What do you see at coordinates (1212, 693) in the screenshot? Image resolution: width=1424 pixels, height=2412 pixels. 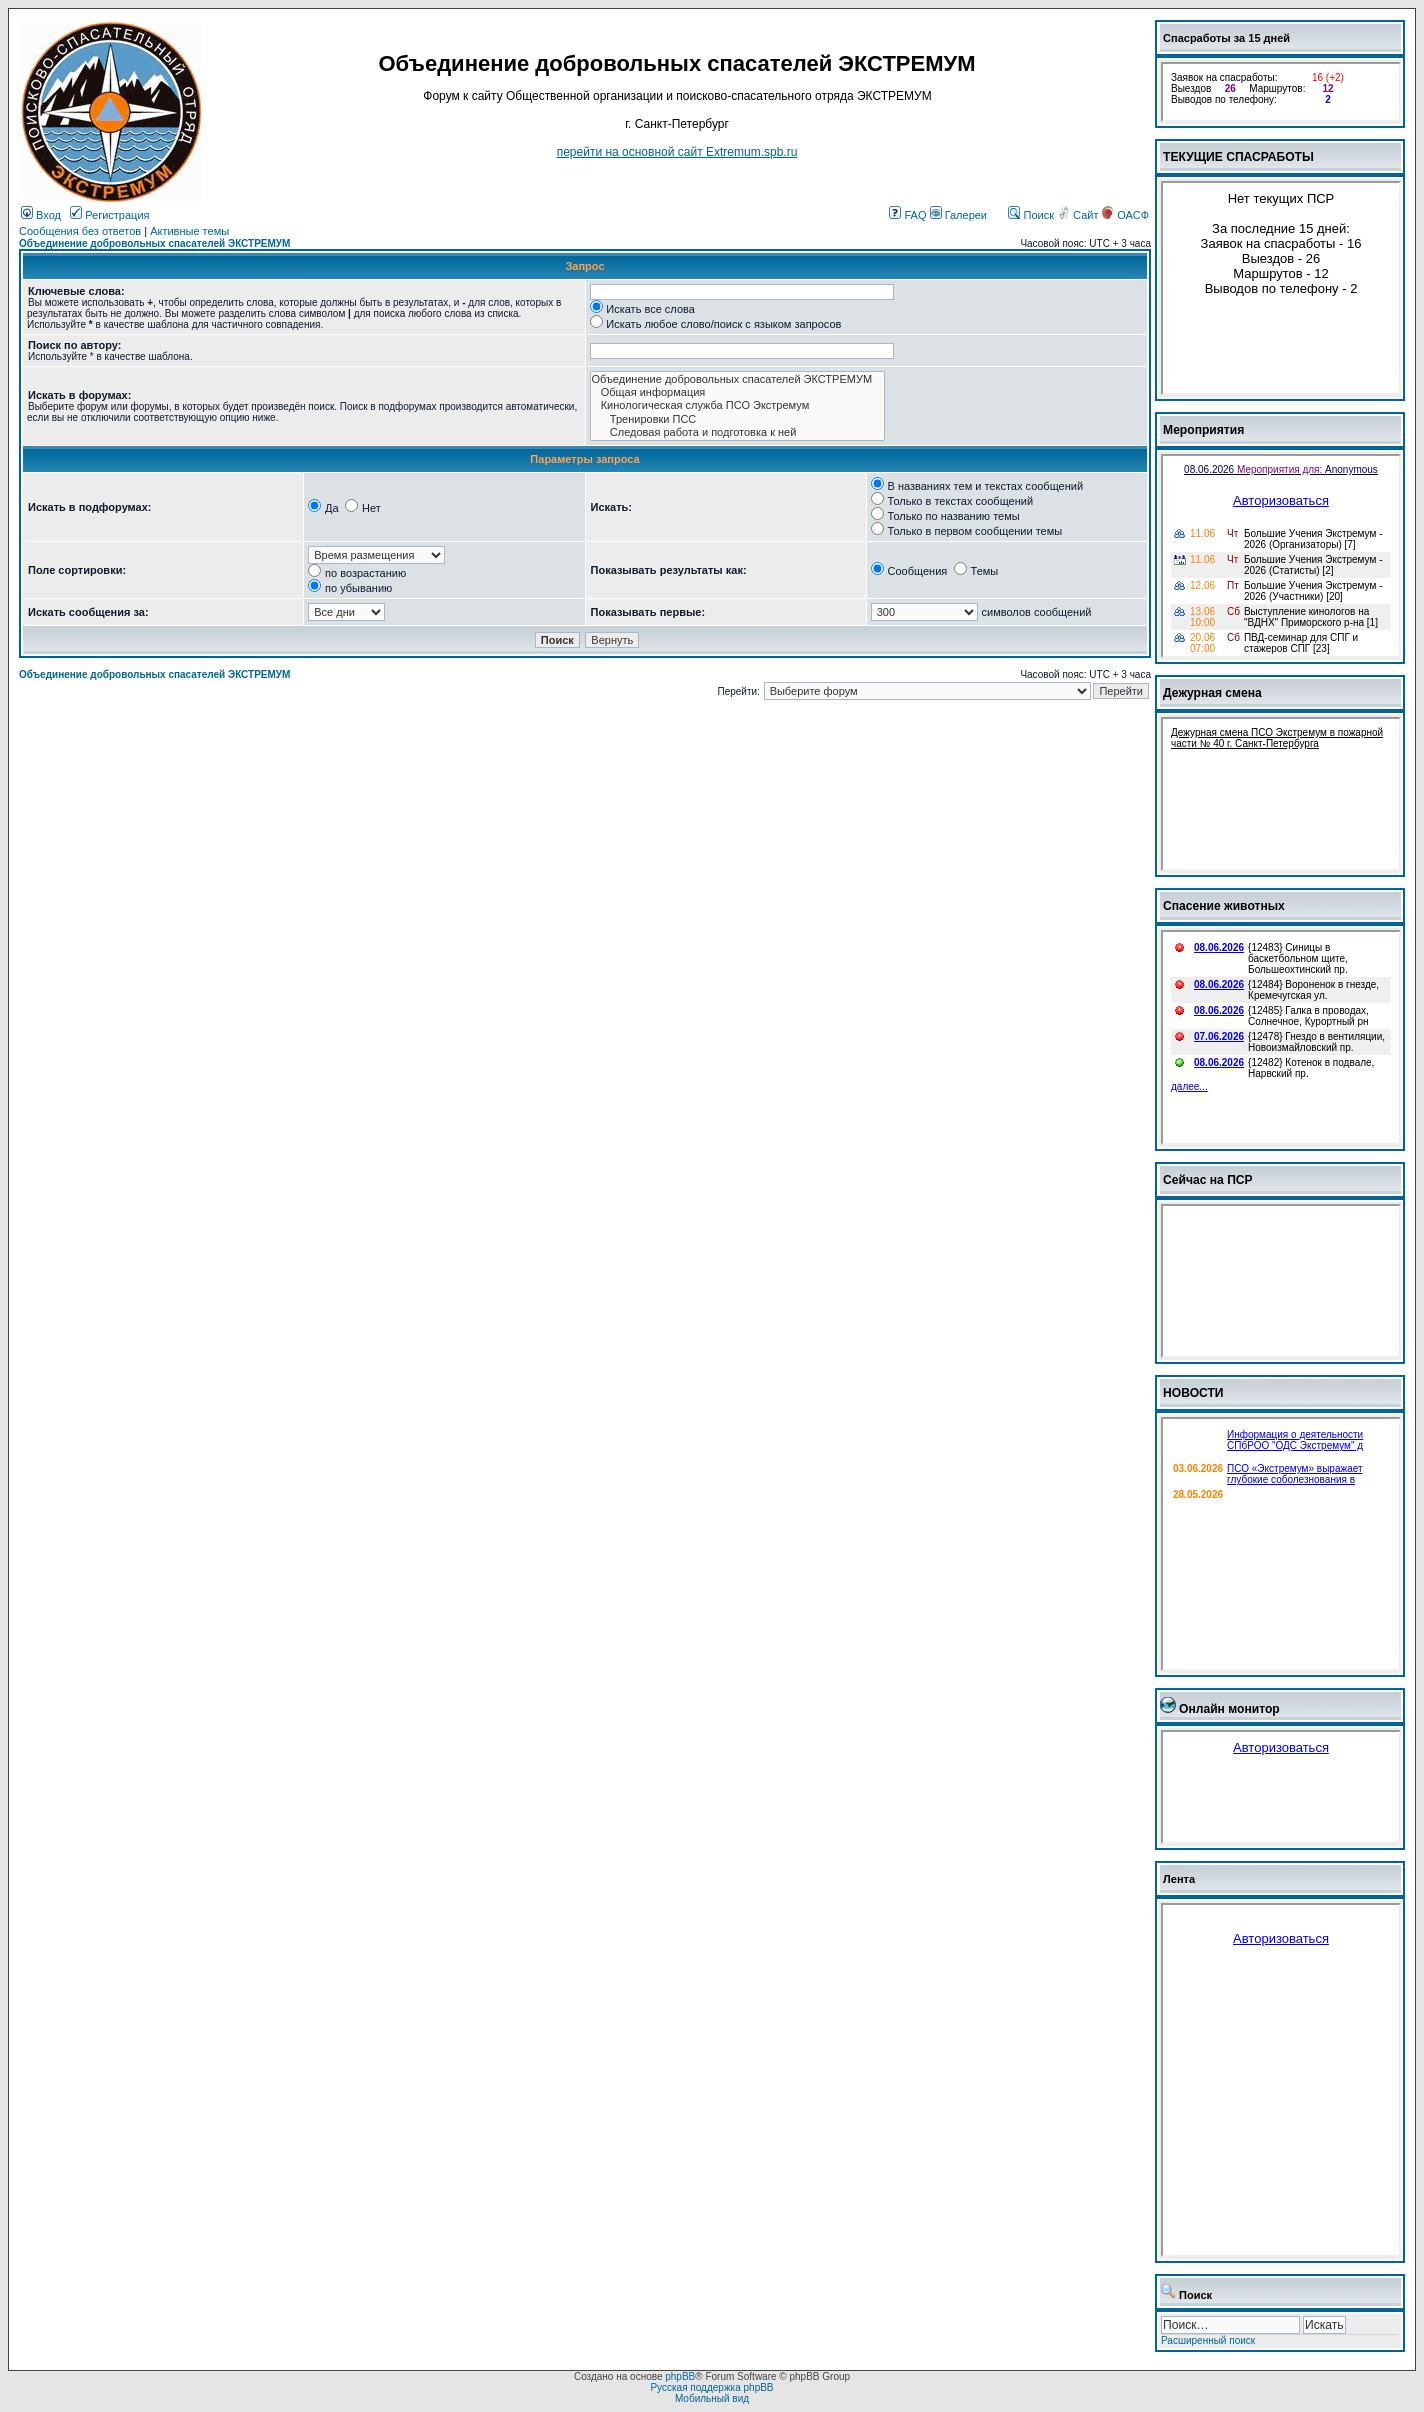 I see `Дежурная смена` at bounding box center [1212, 693].